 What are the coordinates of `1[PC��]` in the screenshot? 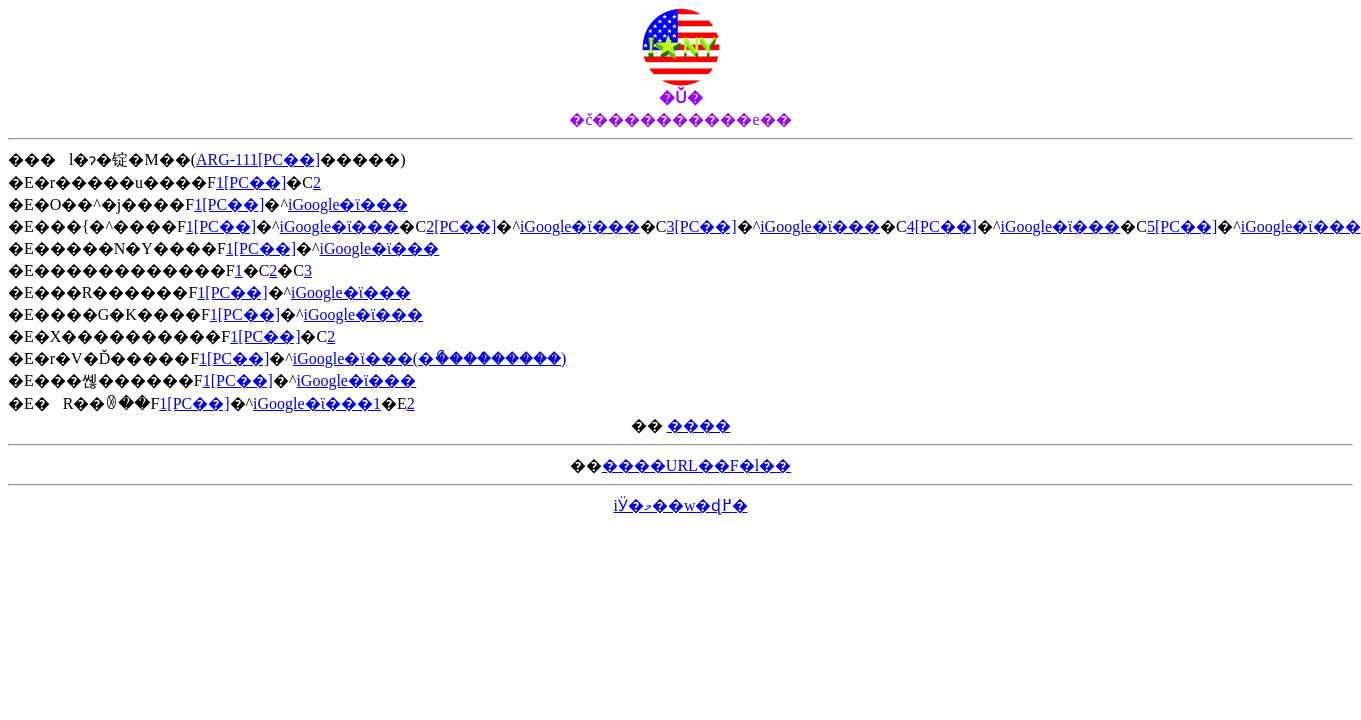 It's located at (251, 182).